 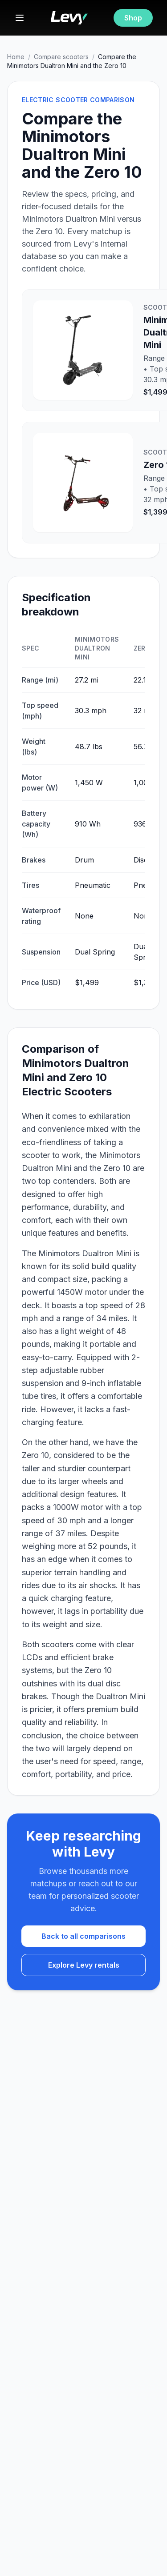 I want to click on Shop, so click(x=133, y=17).